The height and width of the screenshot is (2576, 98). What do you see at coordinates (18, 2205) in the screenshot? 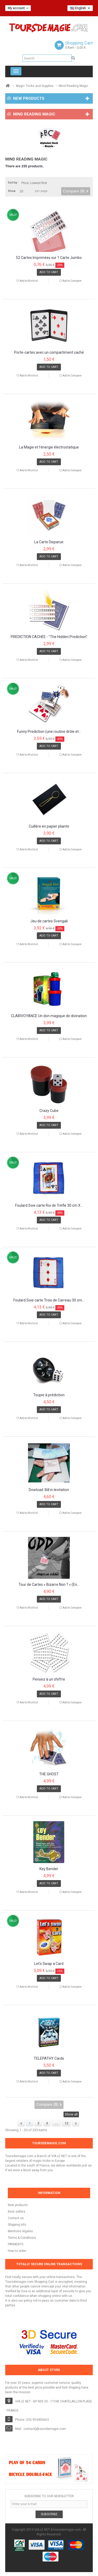
I see `New products` at bounding box center [18, 2205].